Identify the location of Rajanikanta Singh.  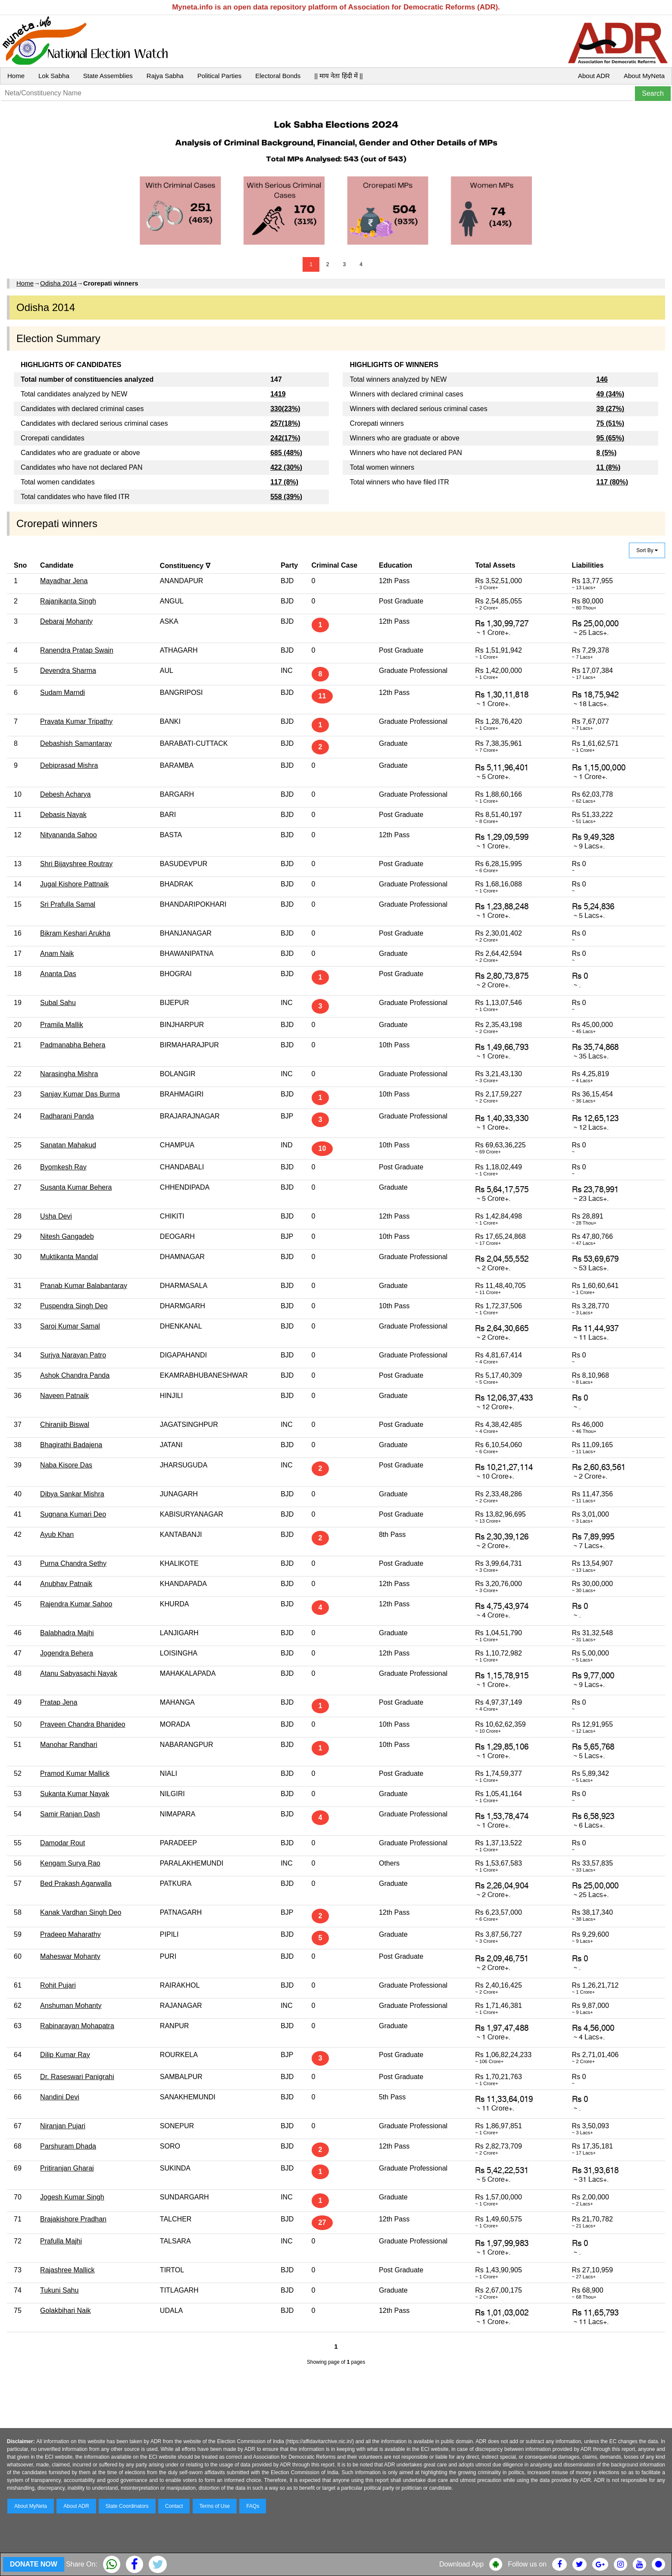
(68, 601).